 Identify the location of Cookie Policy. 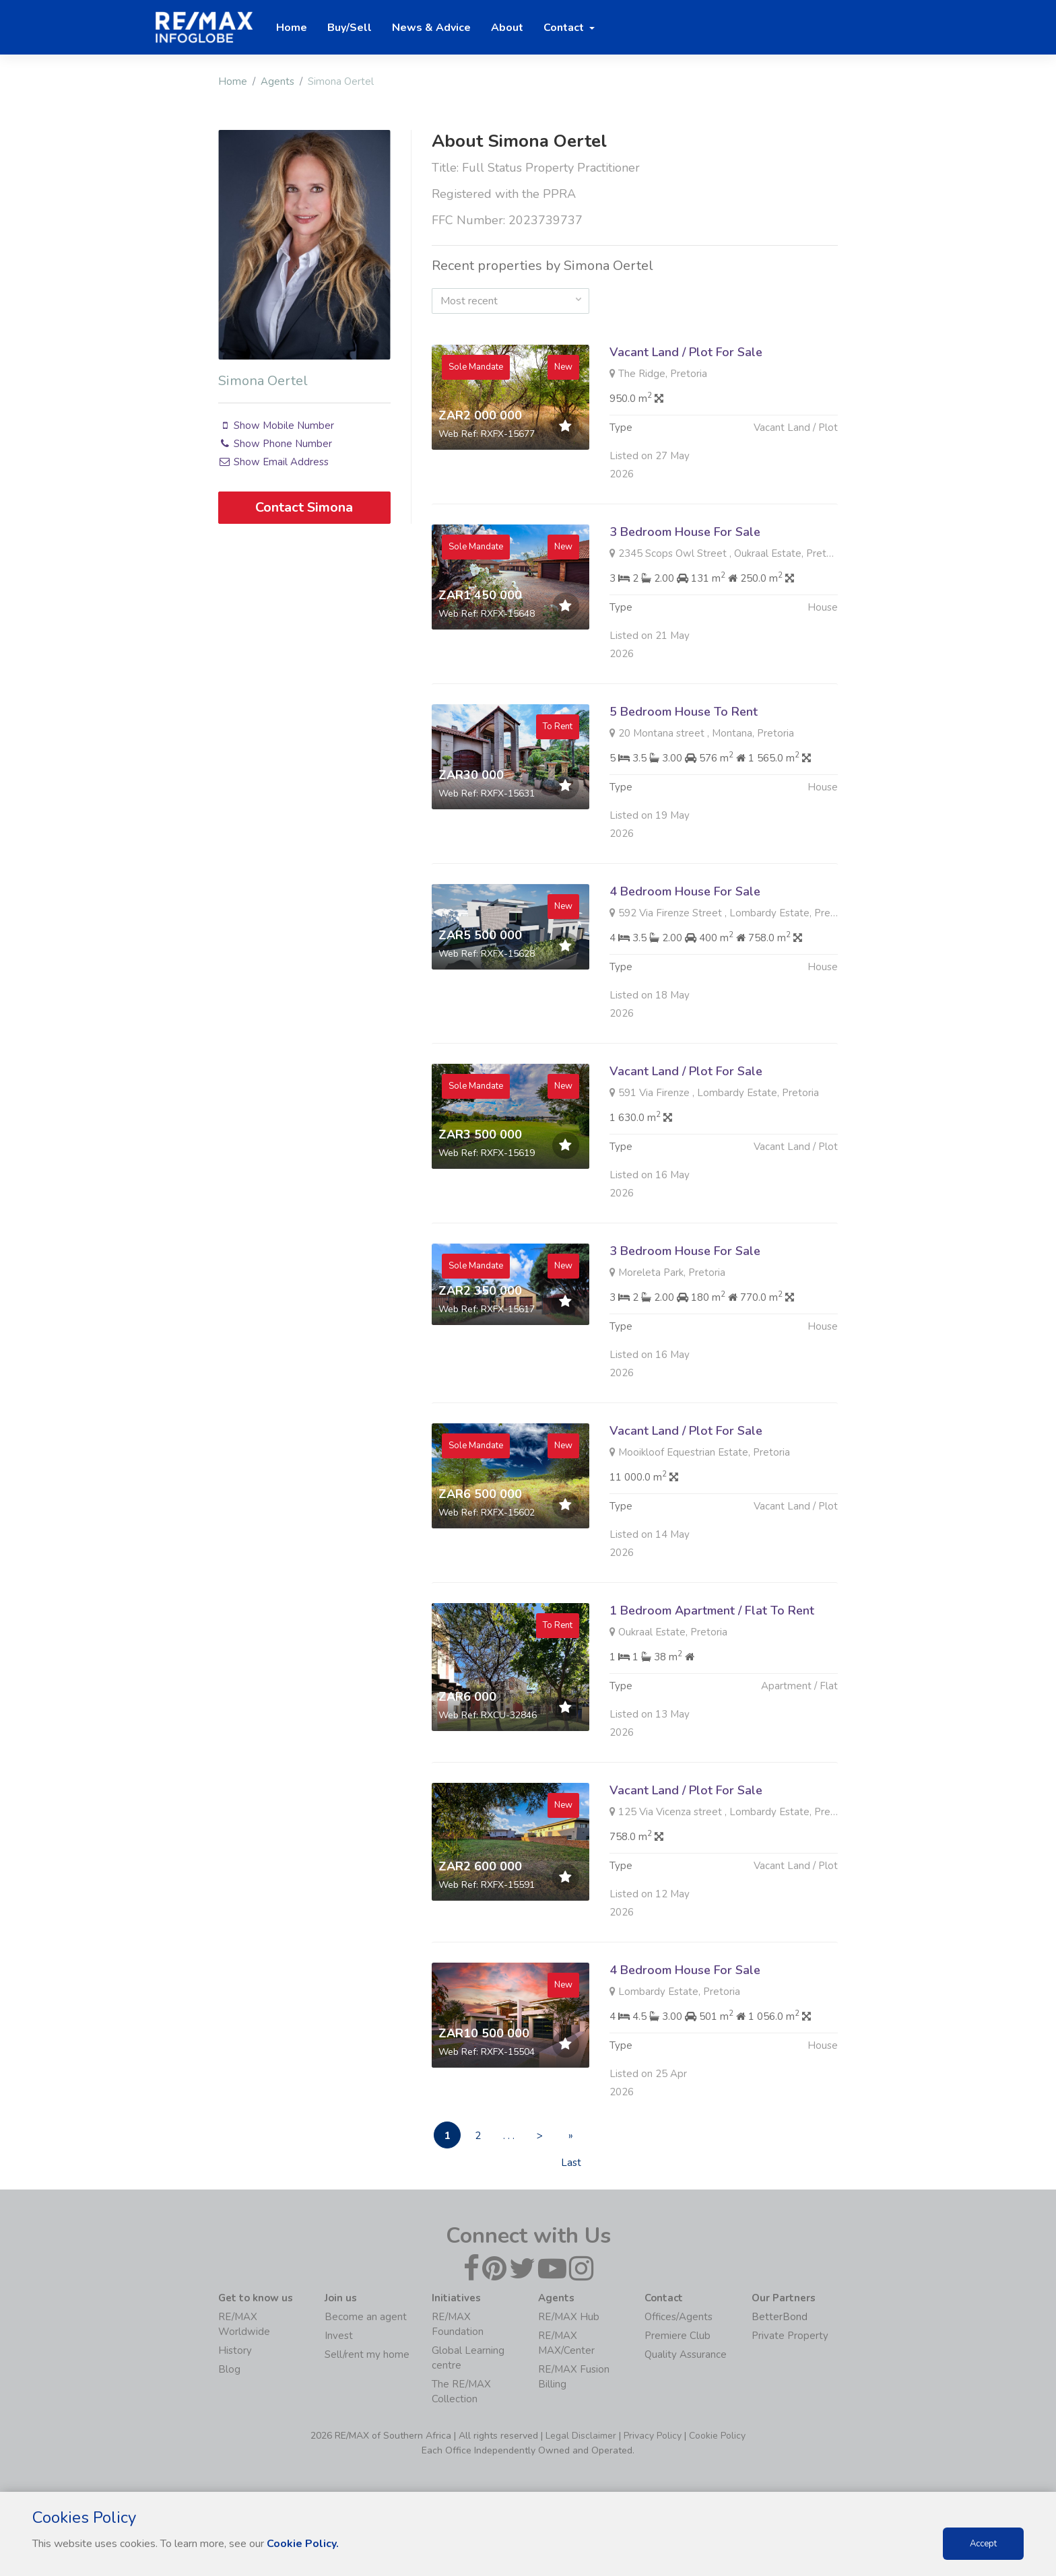
(717, 2435).